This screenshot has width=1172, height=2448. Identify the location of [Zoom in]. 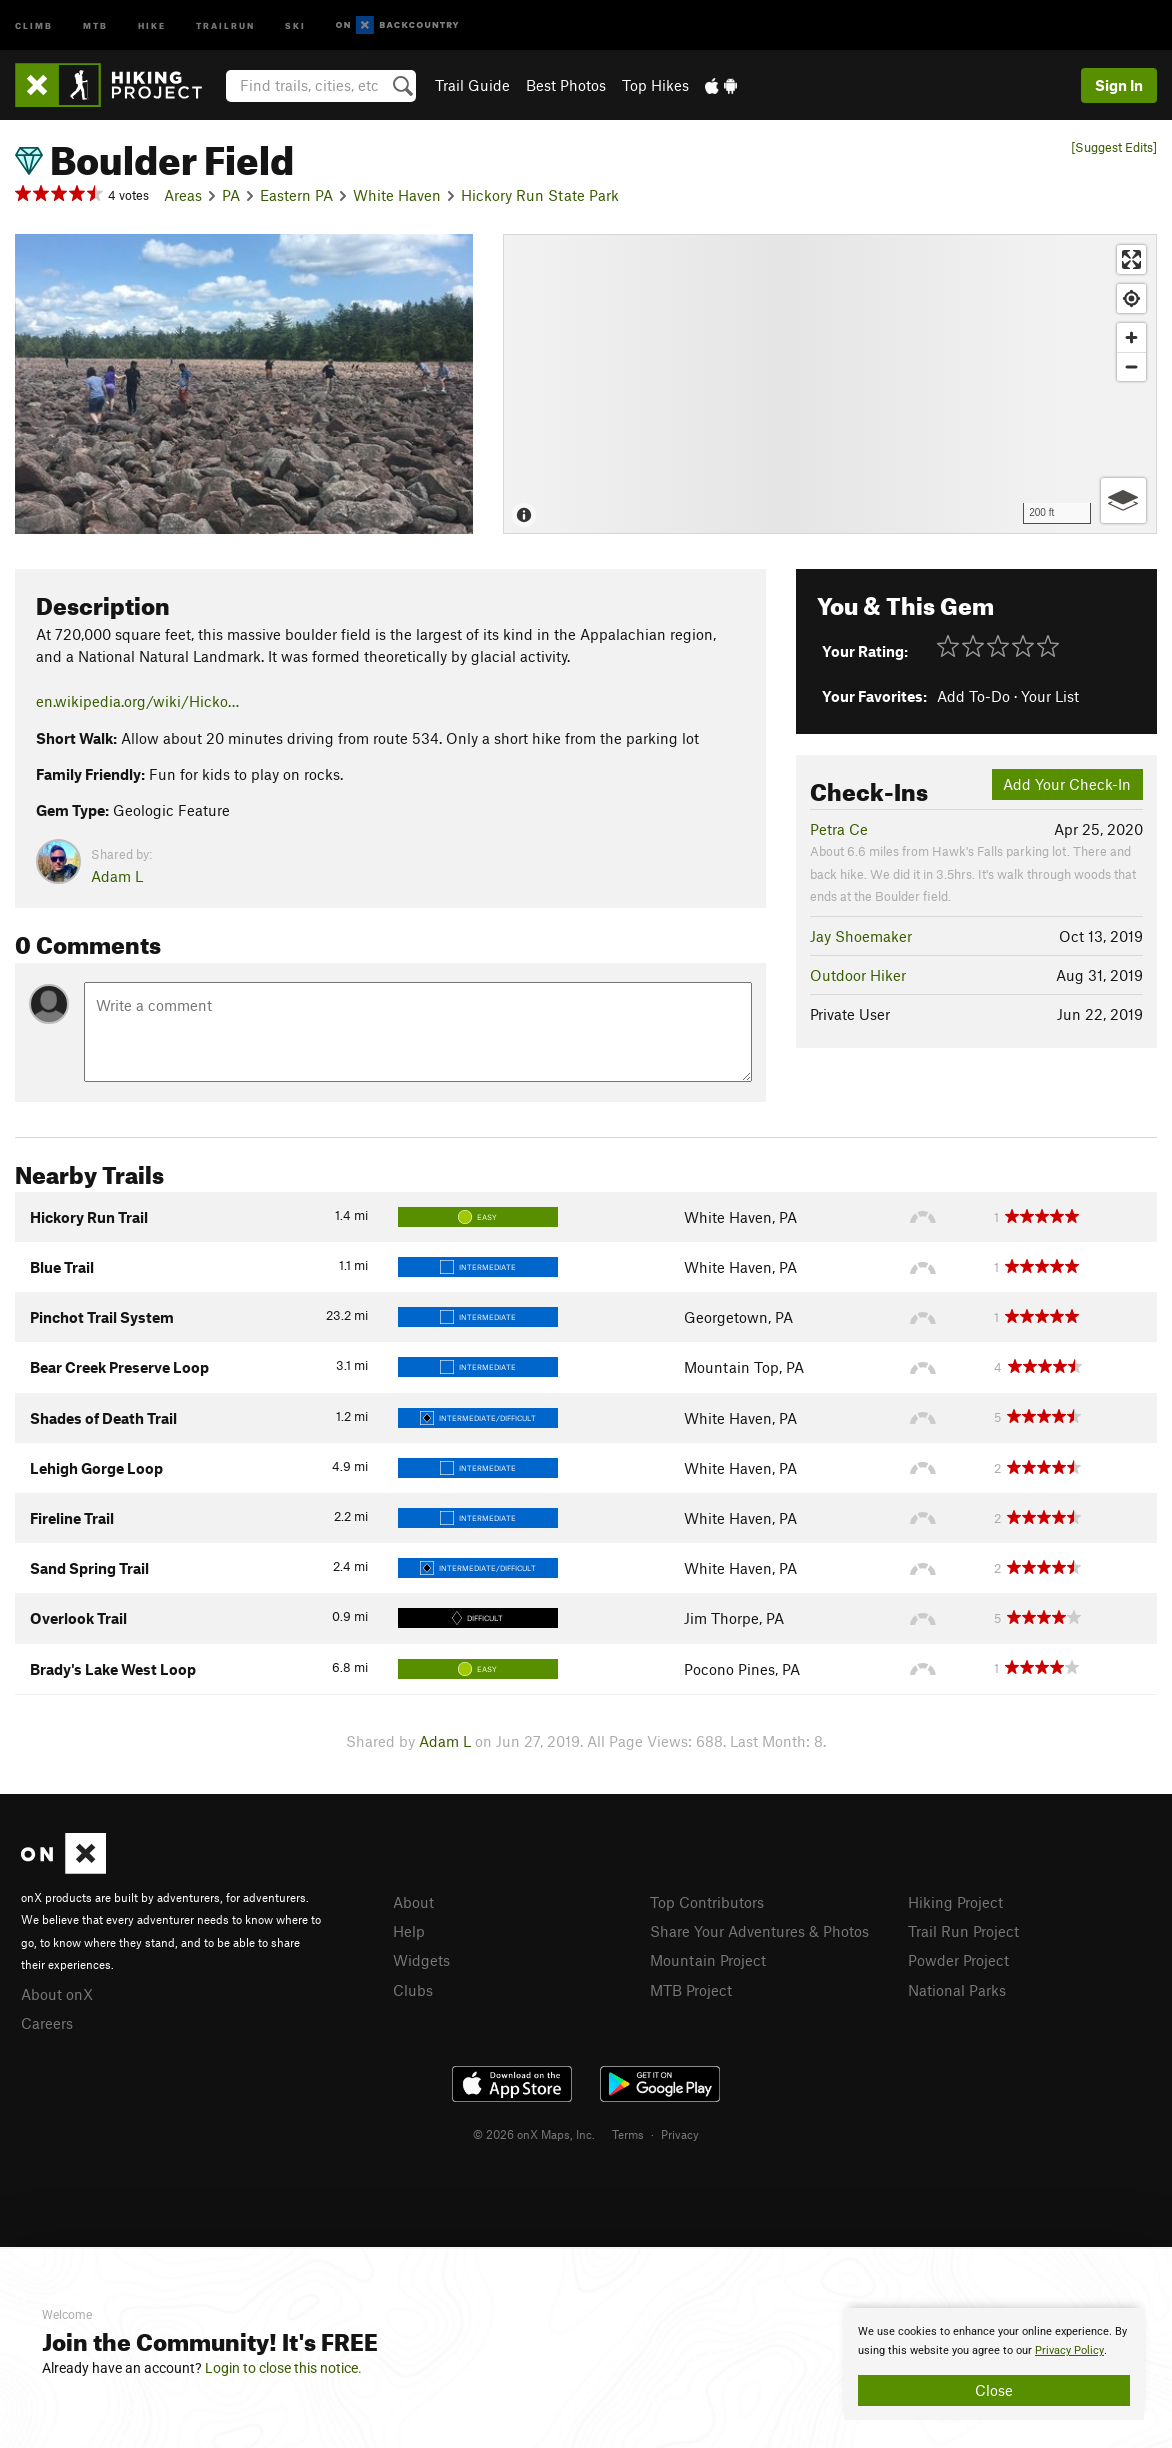
(1131, 337).